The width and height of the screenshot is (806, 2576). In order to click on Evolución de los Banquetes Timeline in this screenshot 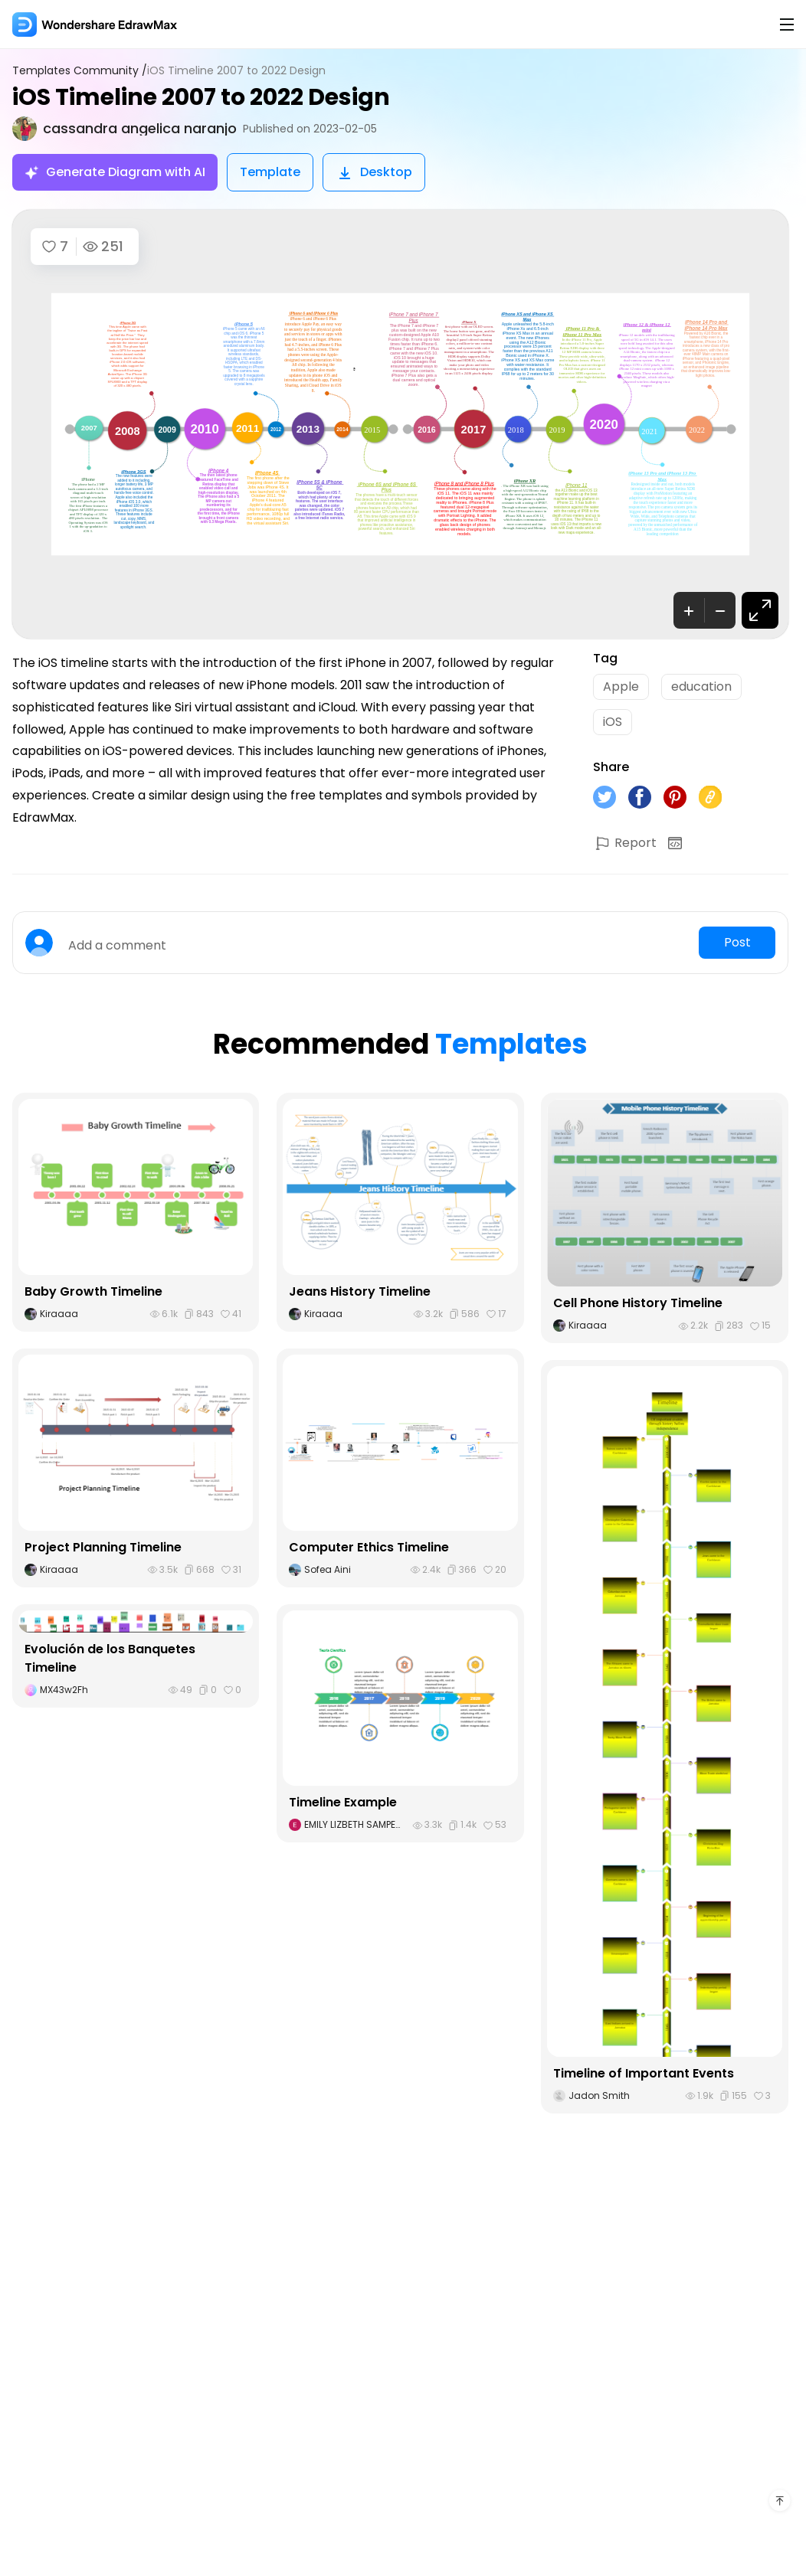, I will do `click(110, 1658)`.